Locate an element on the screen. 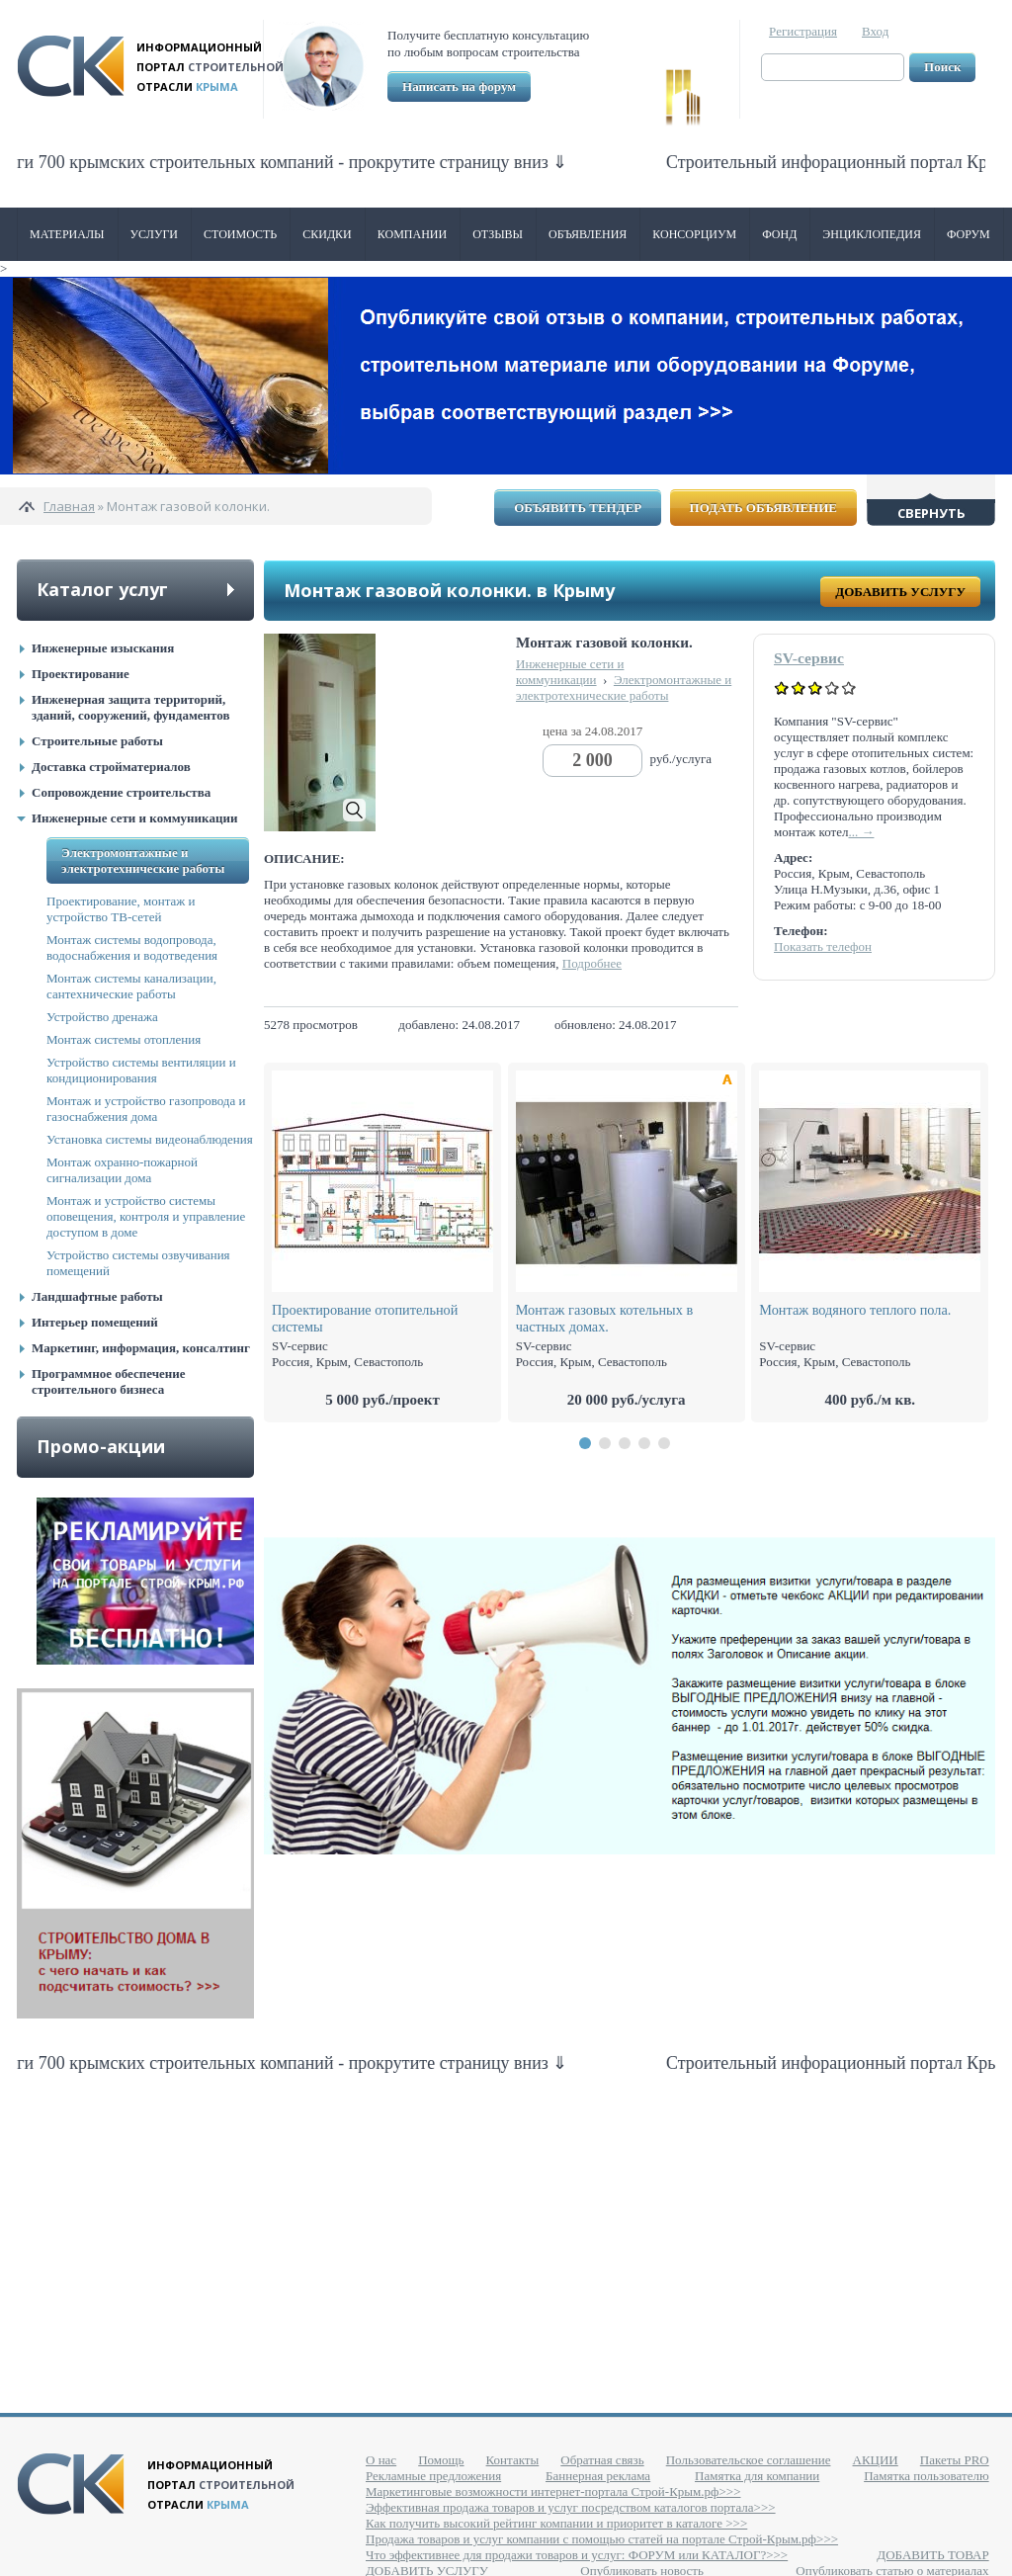 This screenshot has height=2576, width=1012. Адрес: is located at coordinates (793, 857).